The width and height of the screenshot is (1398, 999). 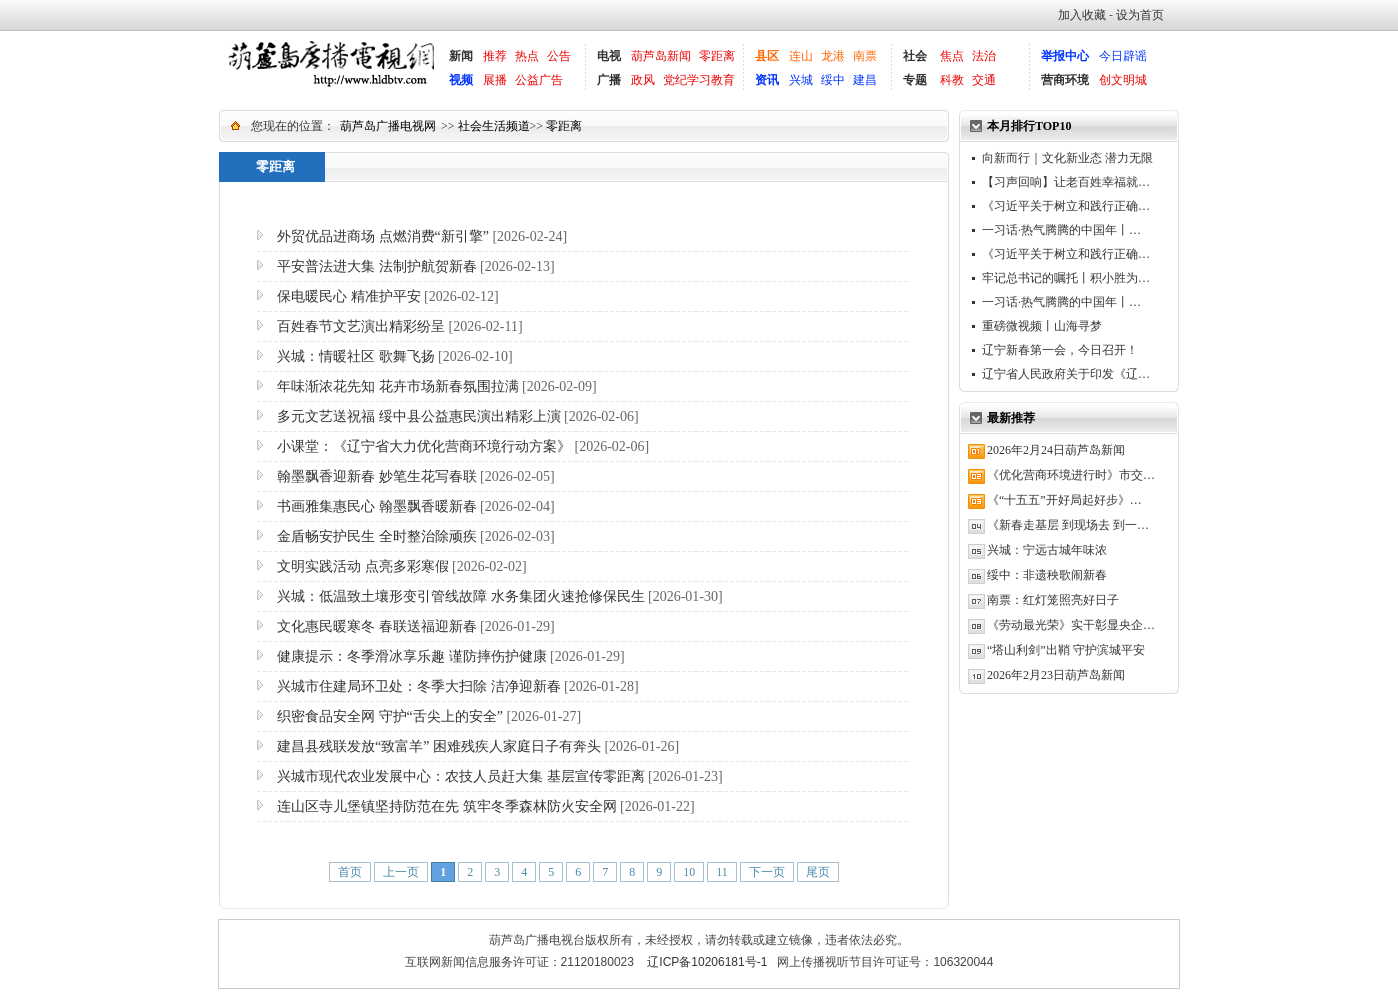 I want to click on 兴城：宁远古城年味浓, so click(x=1047, y=550).